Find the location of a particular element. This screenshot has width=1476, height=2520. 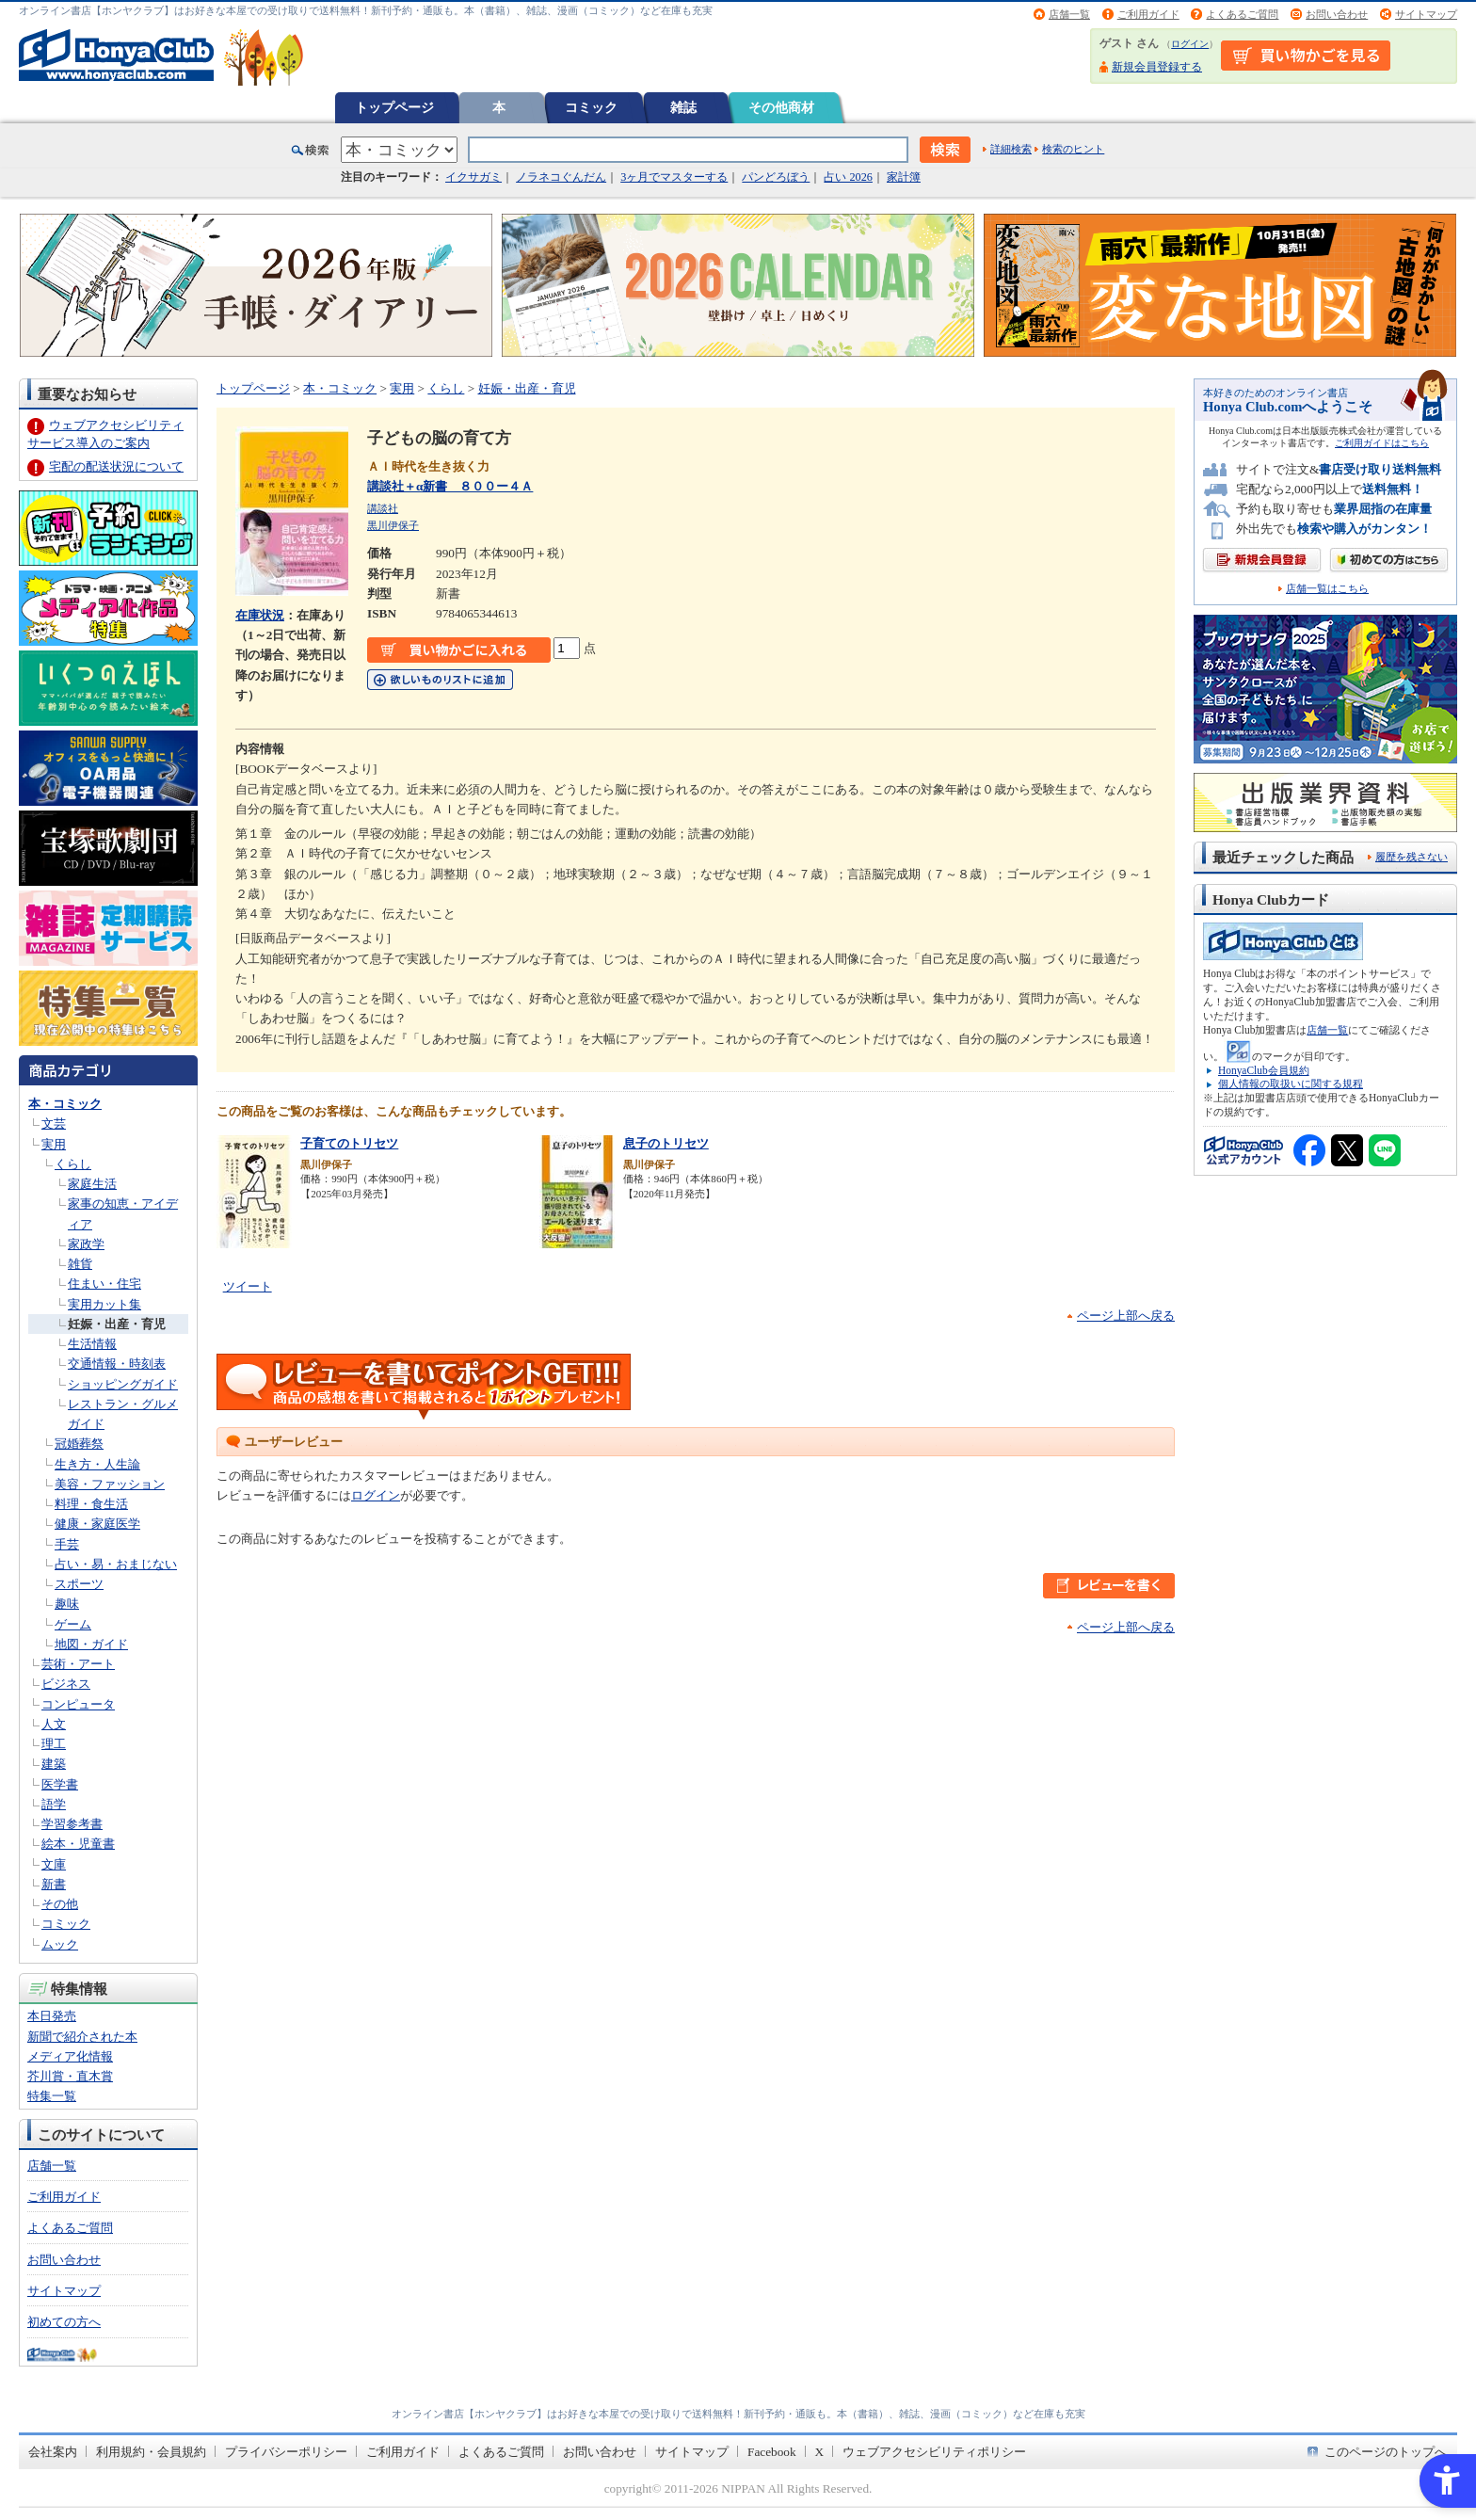

ムック is located at coordinates (59, 1944).